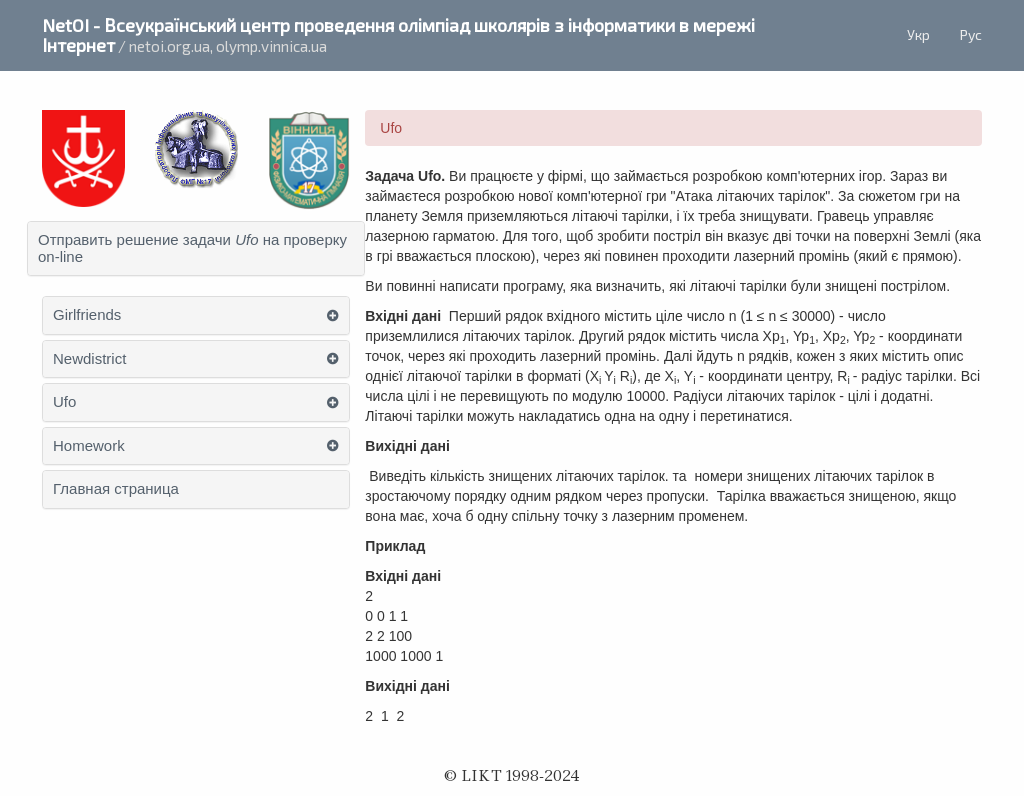  What do you see at coordinates (89, 446) in the screenshot?
I see `Homework` at bounding box center [89, 446].